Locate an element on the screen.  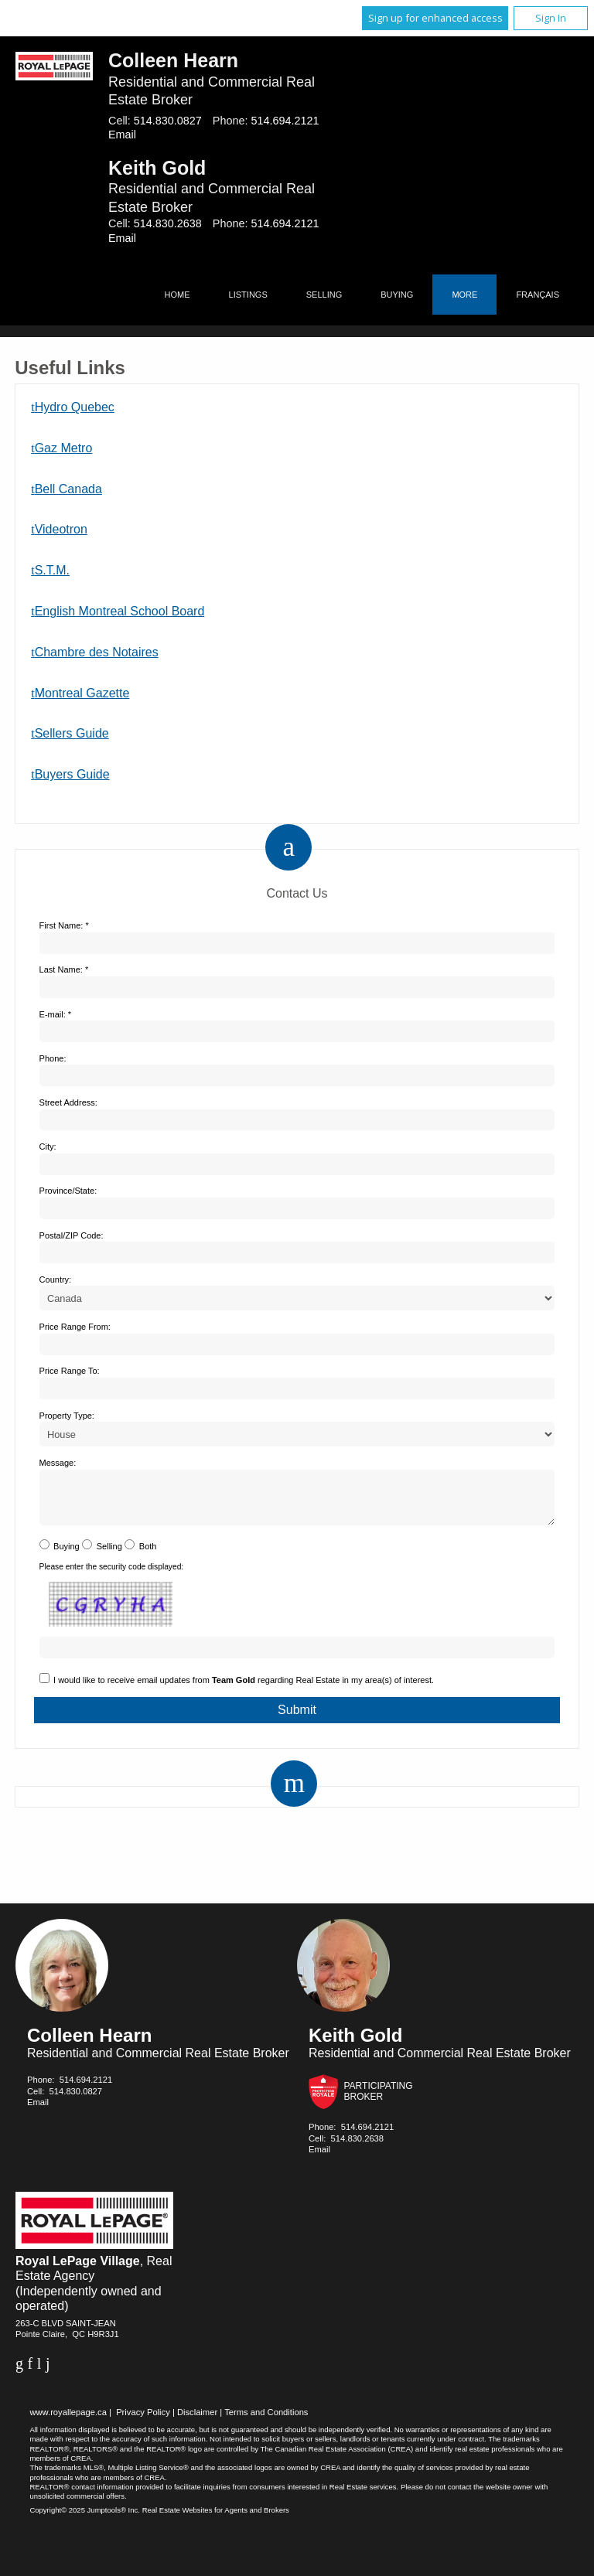
Phone: is located at coordinates (53, 1058).